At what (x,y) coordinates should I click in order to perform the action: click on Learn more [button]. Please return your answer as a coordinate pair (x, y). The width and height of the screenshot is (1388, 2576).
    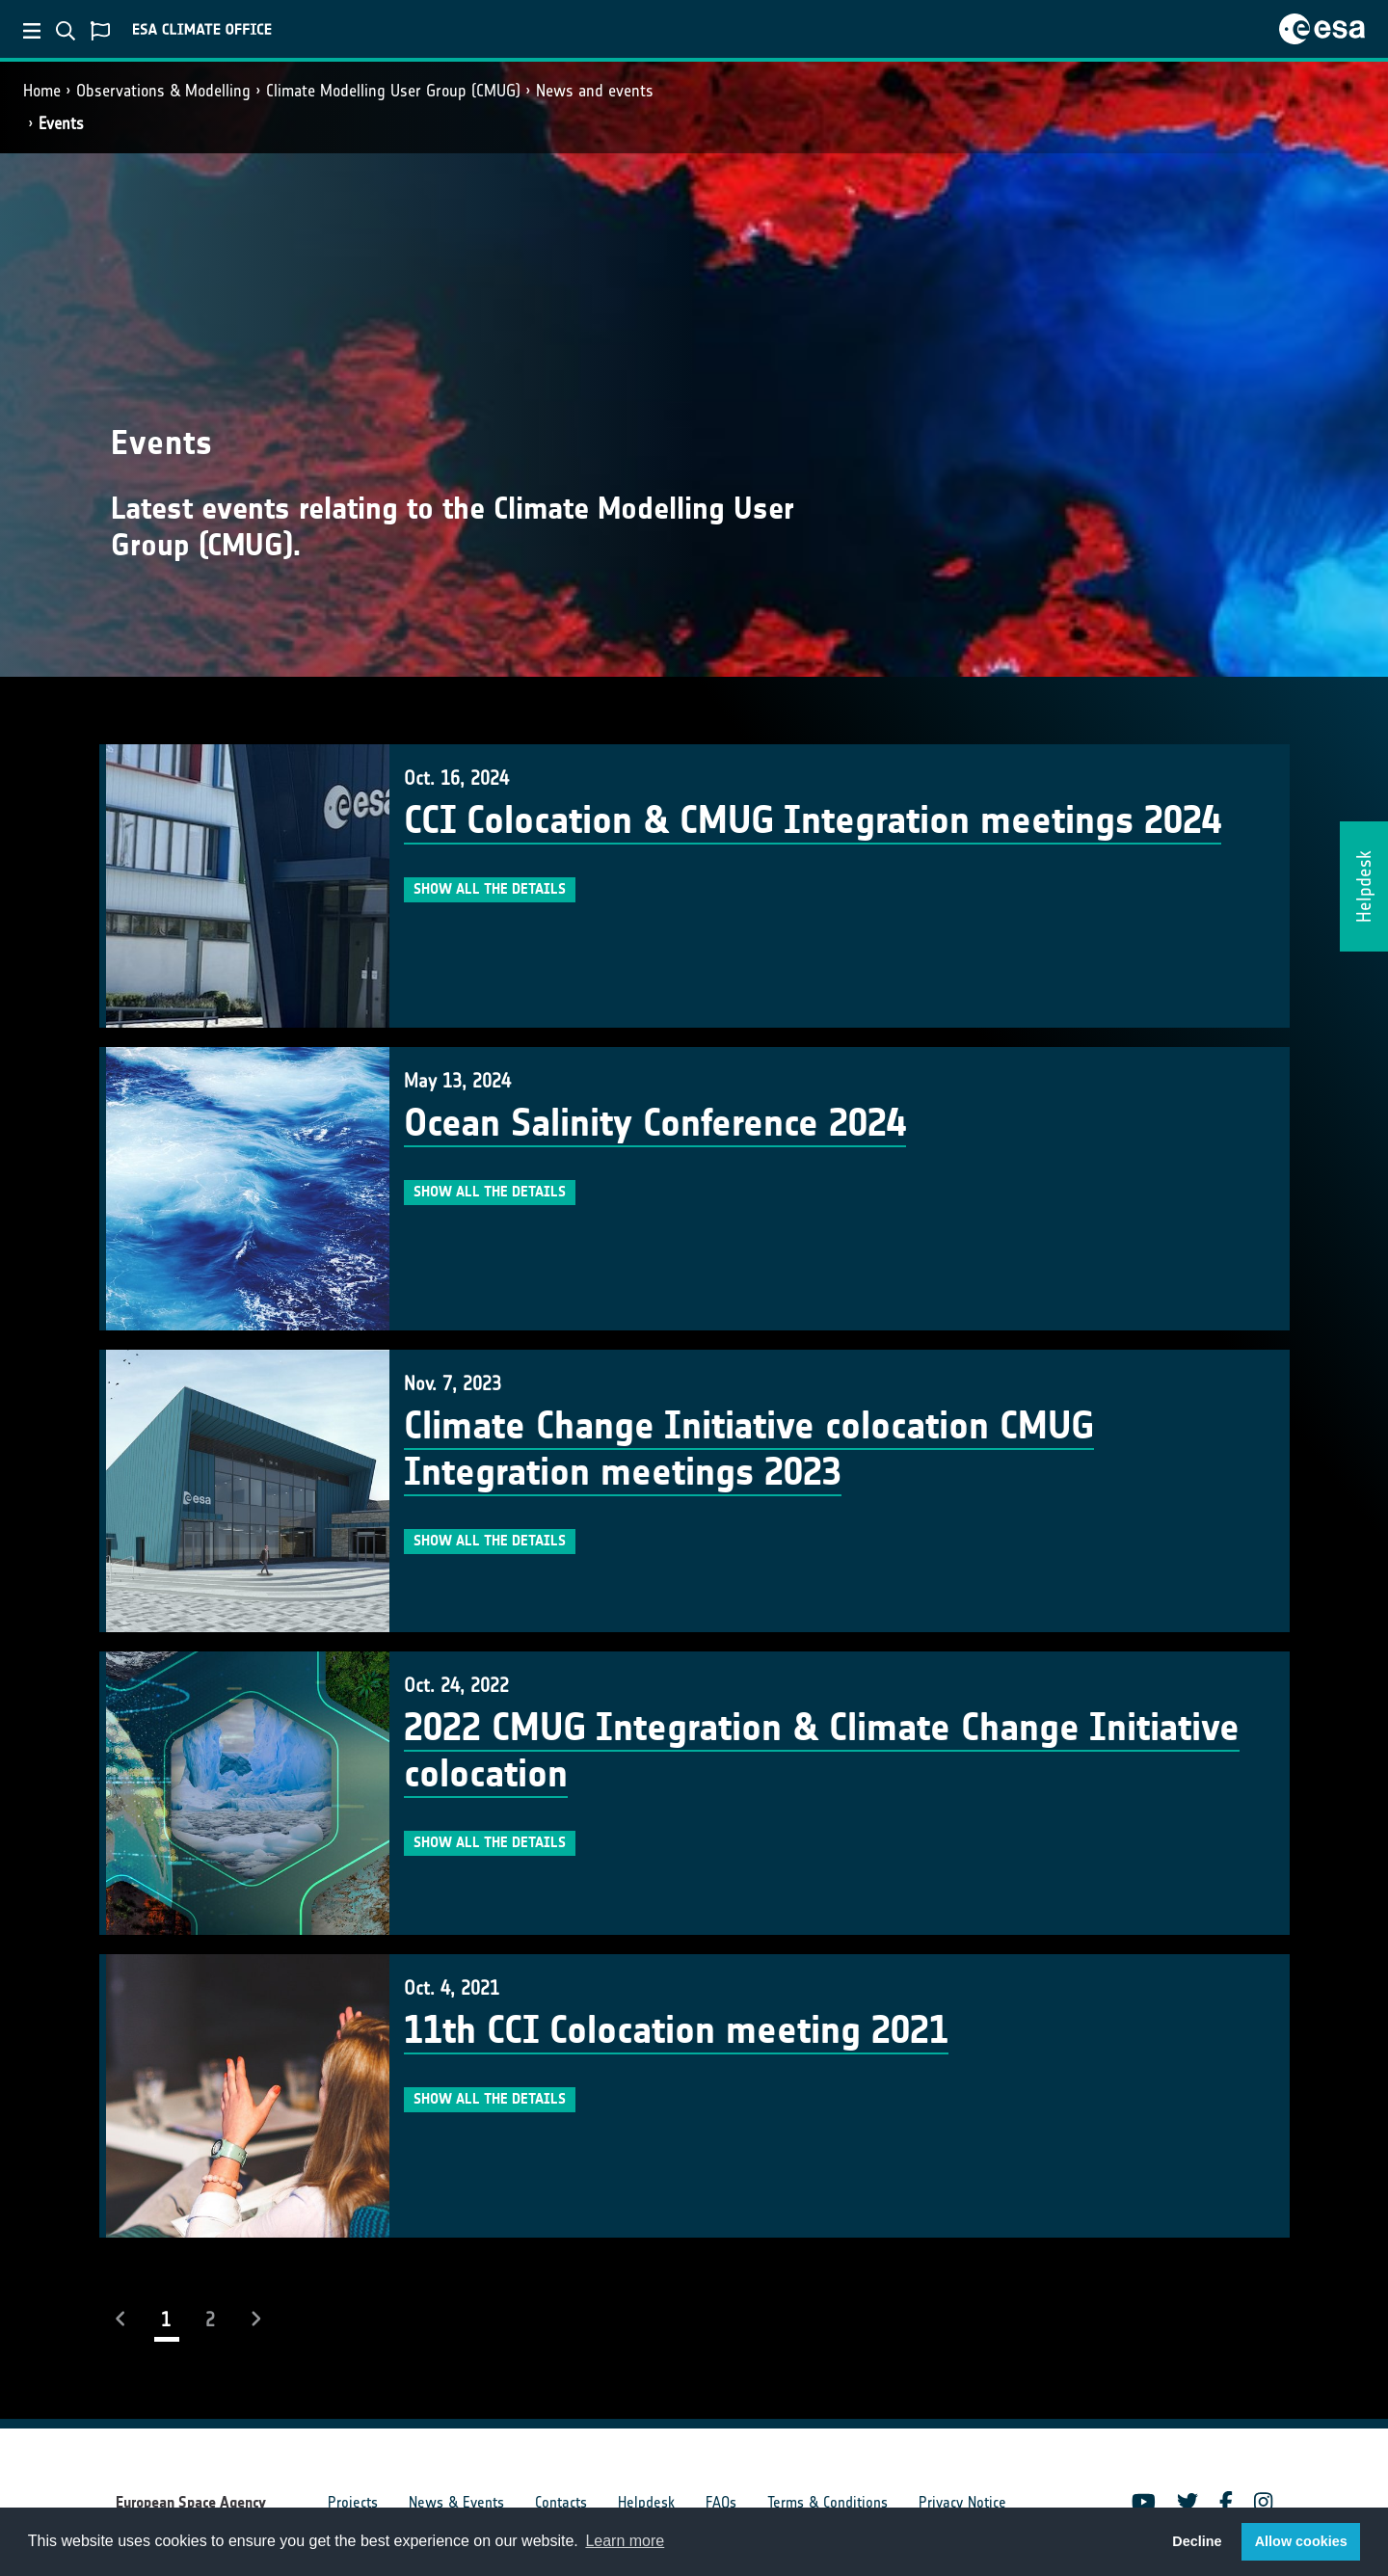
    Looking at the image, I should click on (624, 2541).